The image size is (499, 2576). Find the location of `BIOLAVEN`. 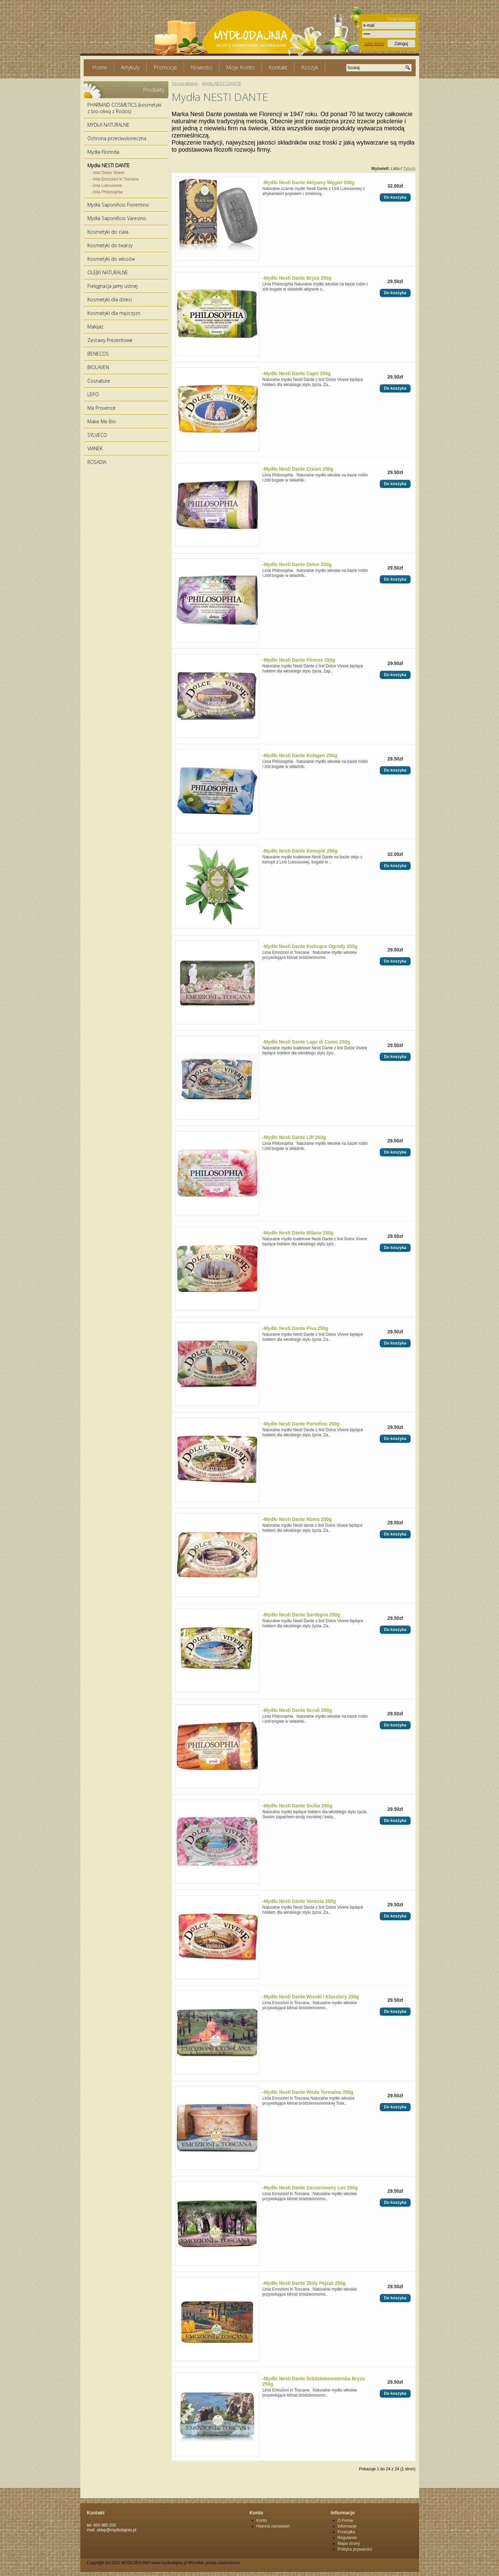

BIOLAVEN is located at coordinates (98, 367).